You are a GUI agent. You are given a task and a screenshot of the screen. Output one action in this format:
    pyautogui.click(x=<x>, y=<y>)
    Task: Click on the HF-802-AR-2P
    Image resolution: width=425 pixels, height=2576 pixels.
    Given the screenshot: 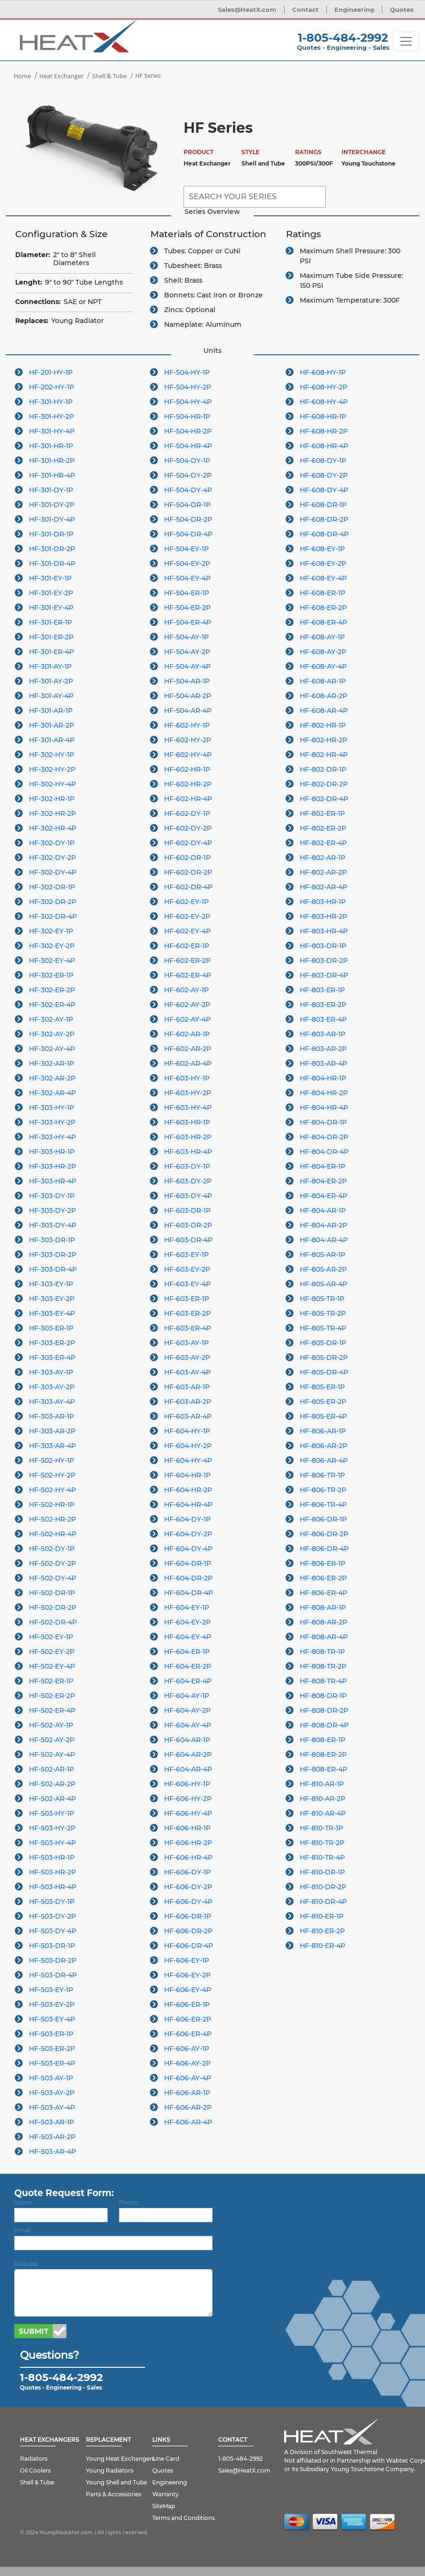 What is the action you would take?
    pyautogui.click(x=323, y=872)
    